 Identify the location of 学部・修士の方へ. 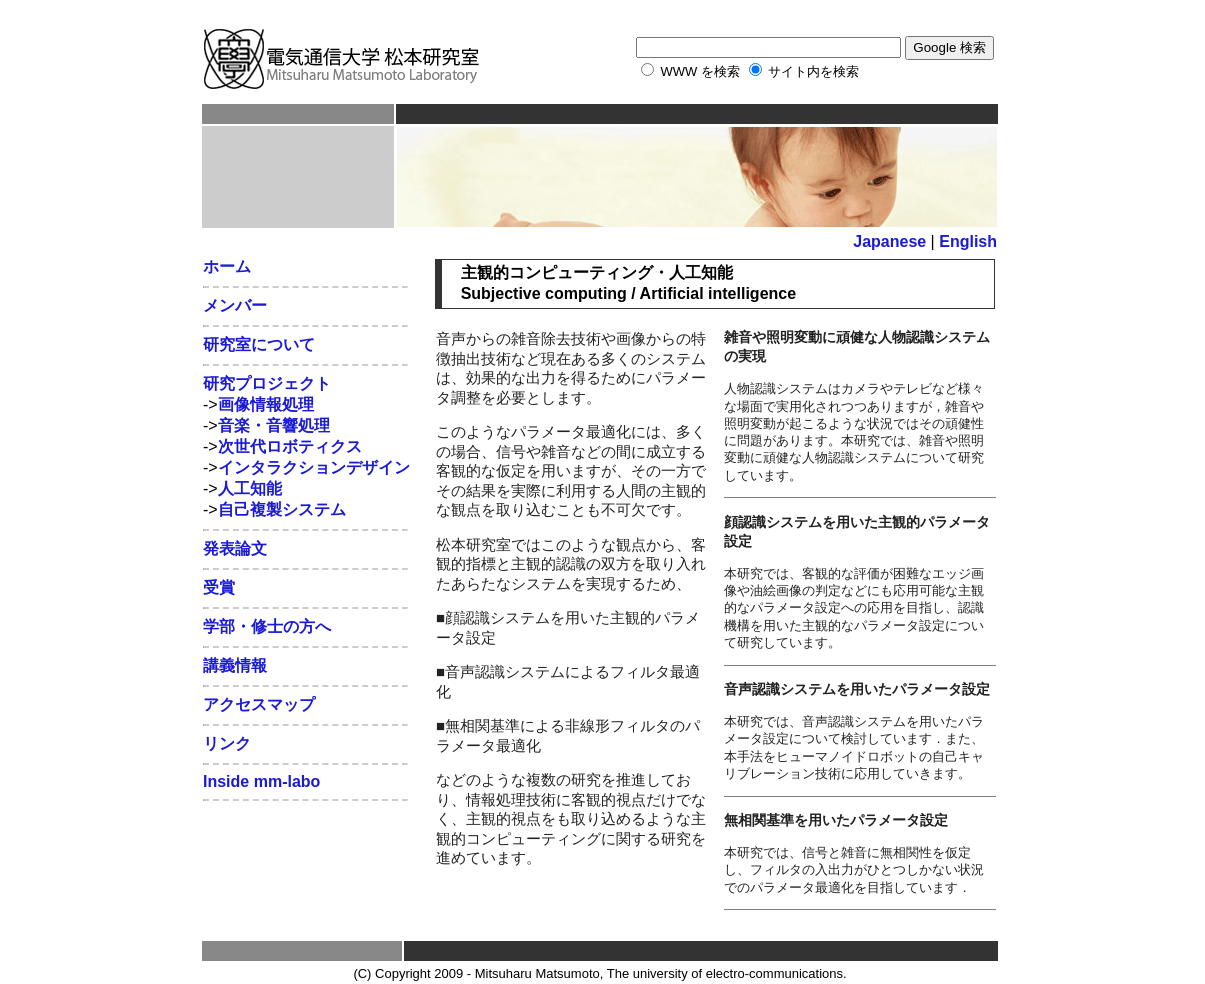
(267, 626).